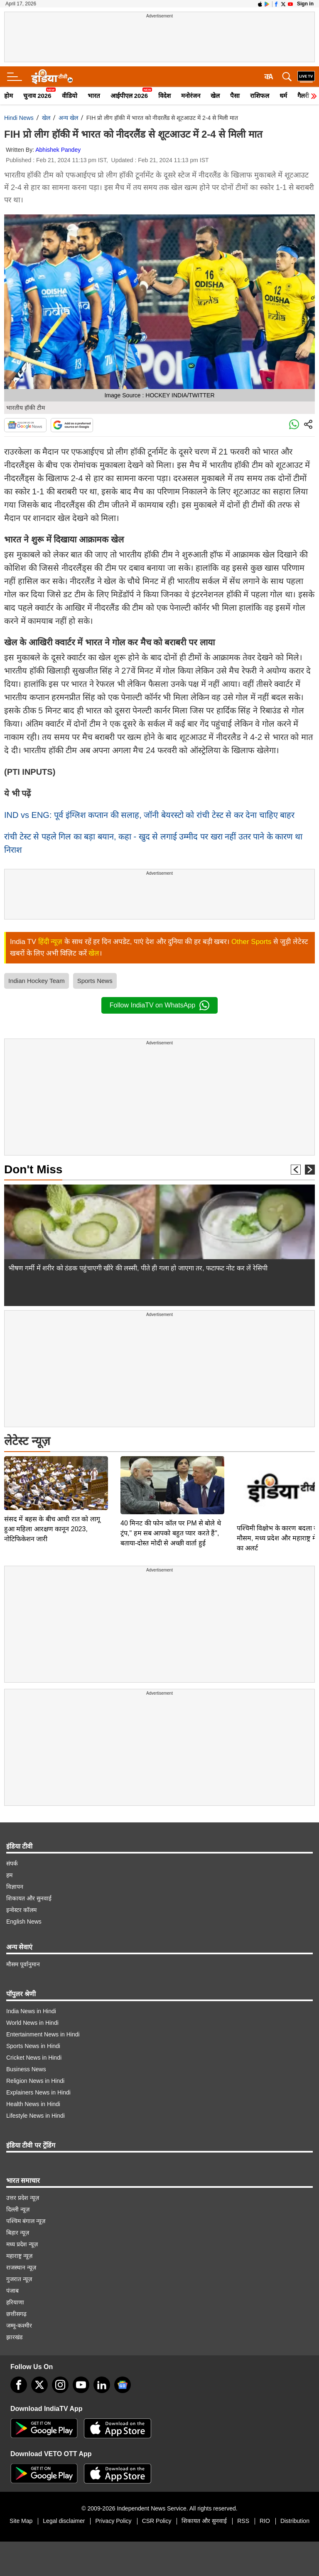 This screenshot has height=2576, width=319. I want to click on हरियाणा, so click(15, 2302).